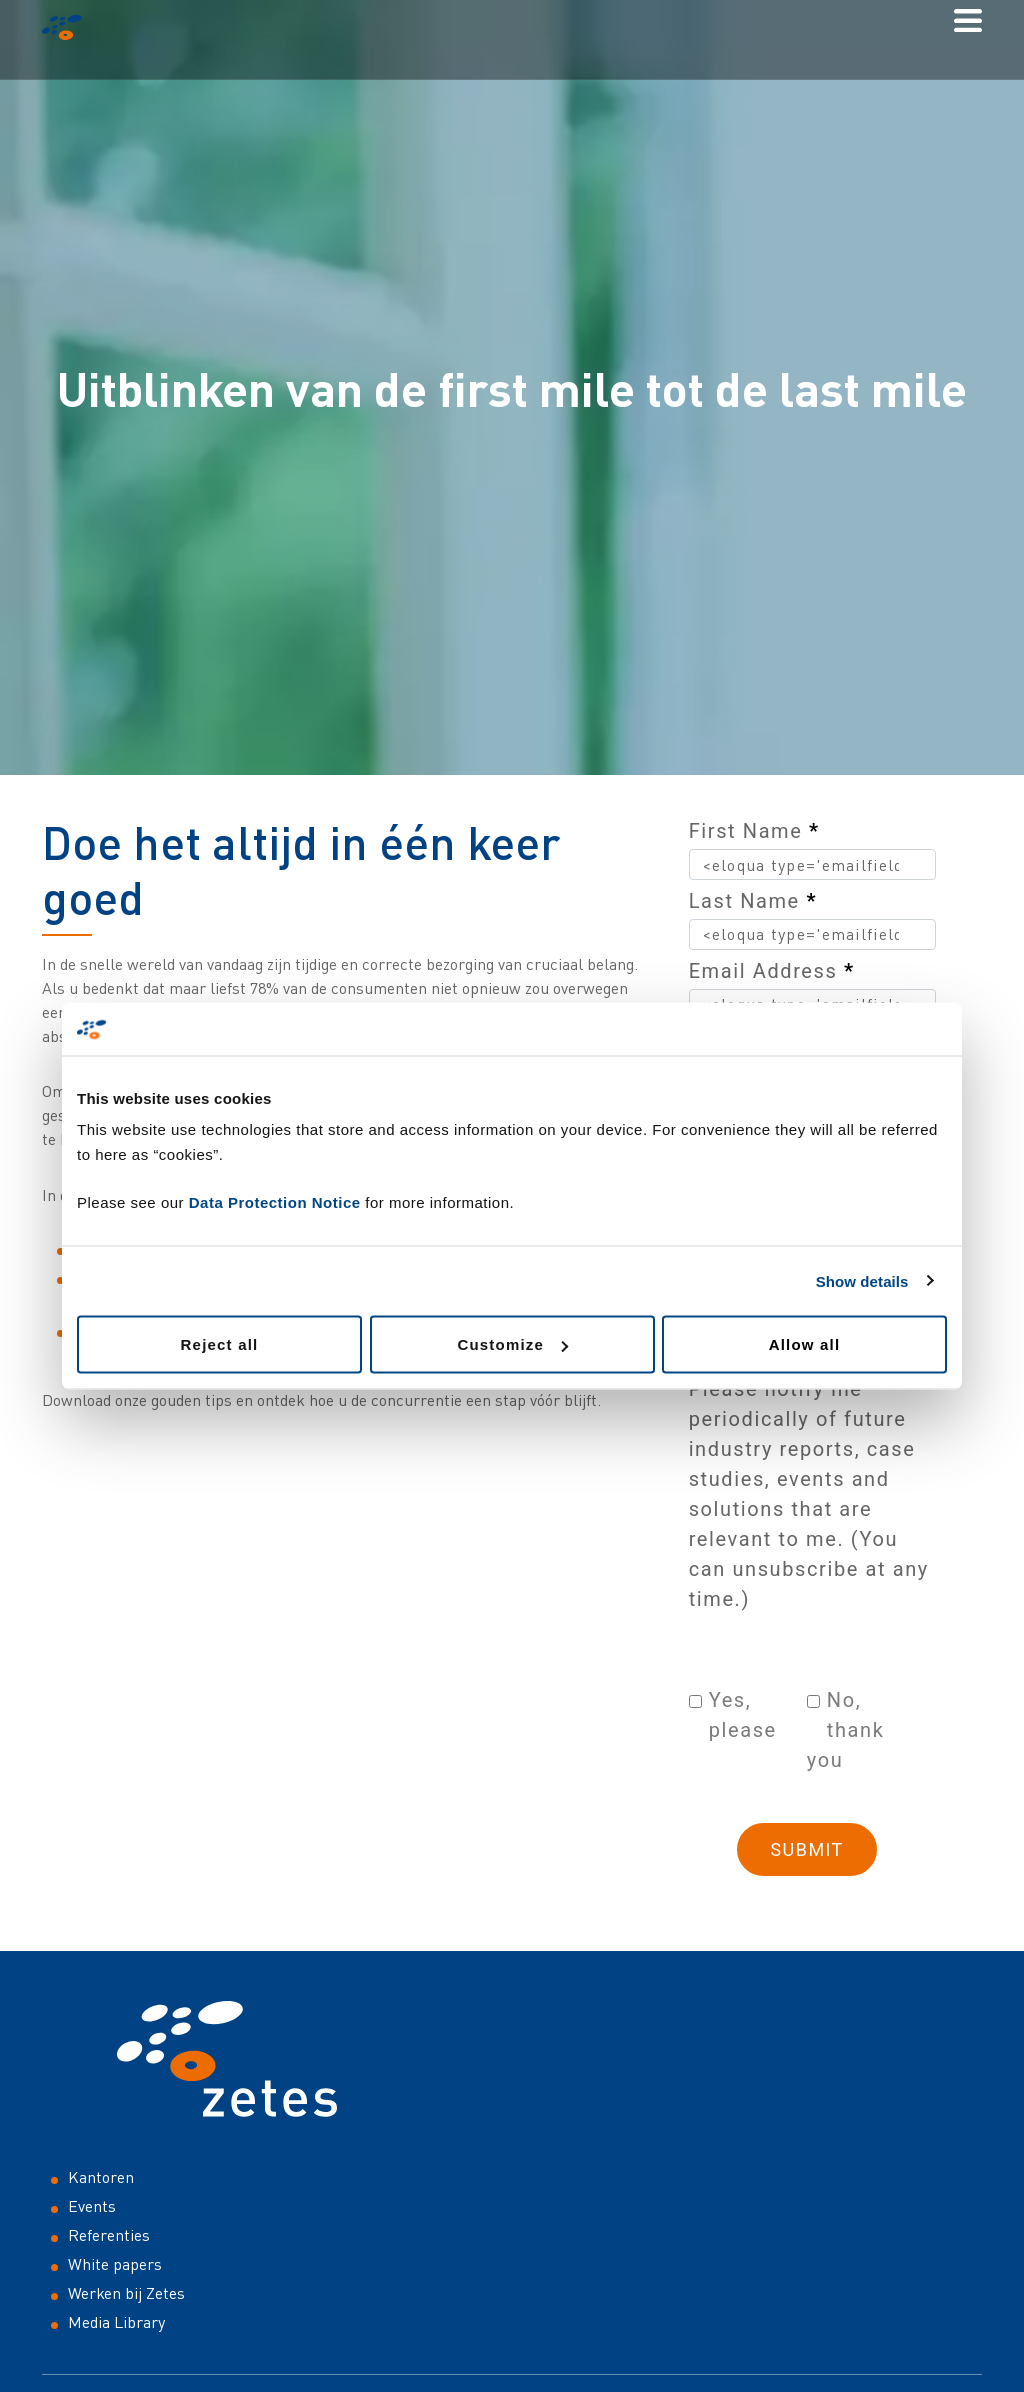 The height and width of the screenshot is (2392, 1024). What do you see at coordinates (862, 1280) in the screenshot?
I see `Show details` at bounding box center [862, 1280].